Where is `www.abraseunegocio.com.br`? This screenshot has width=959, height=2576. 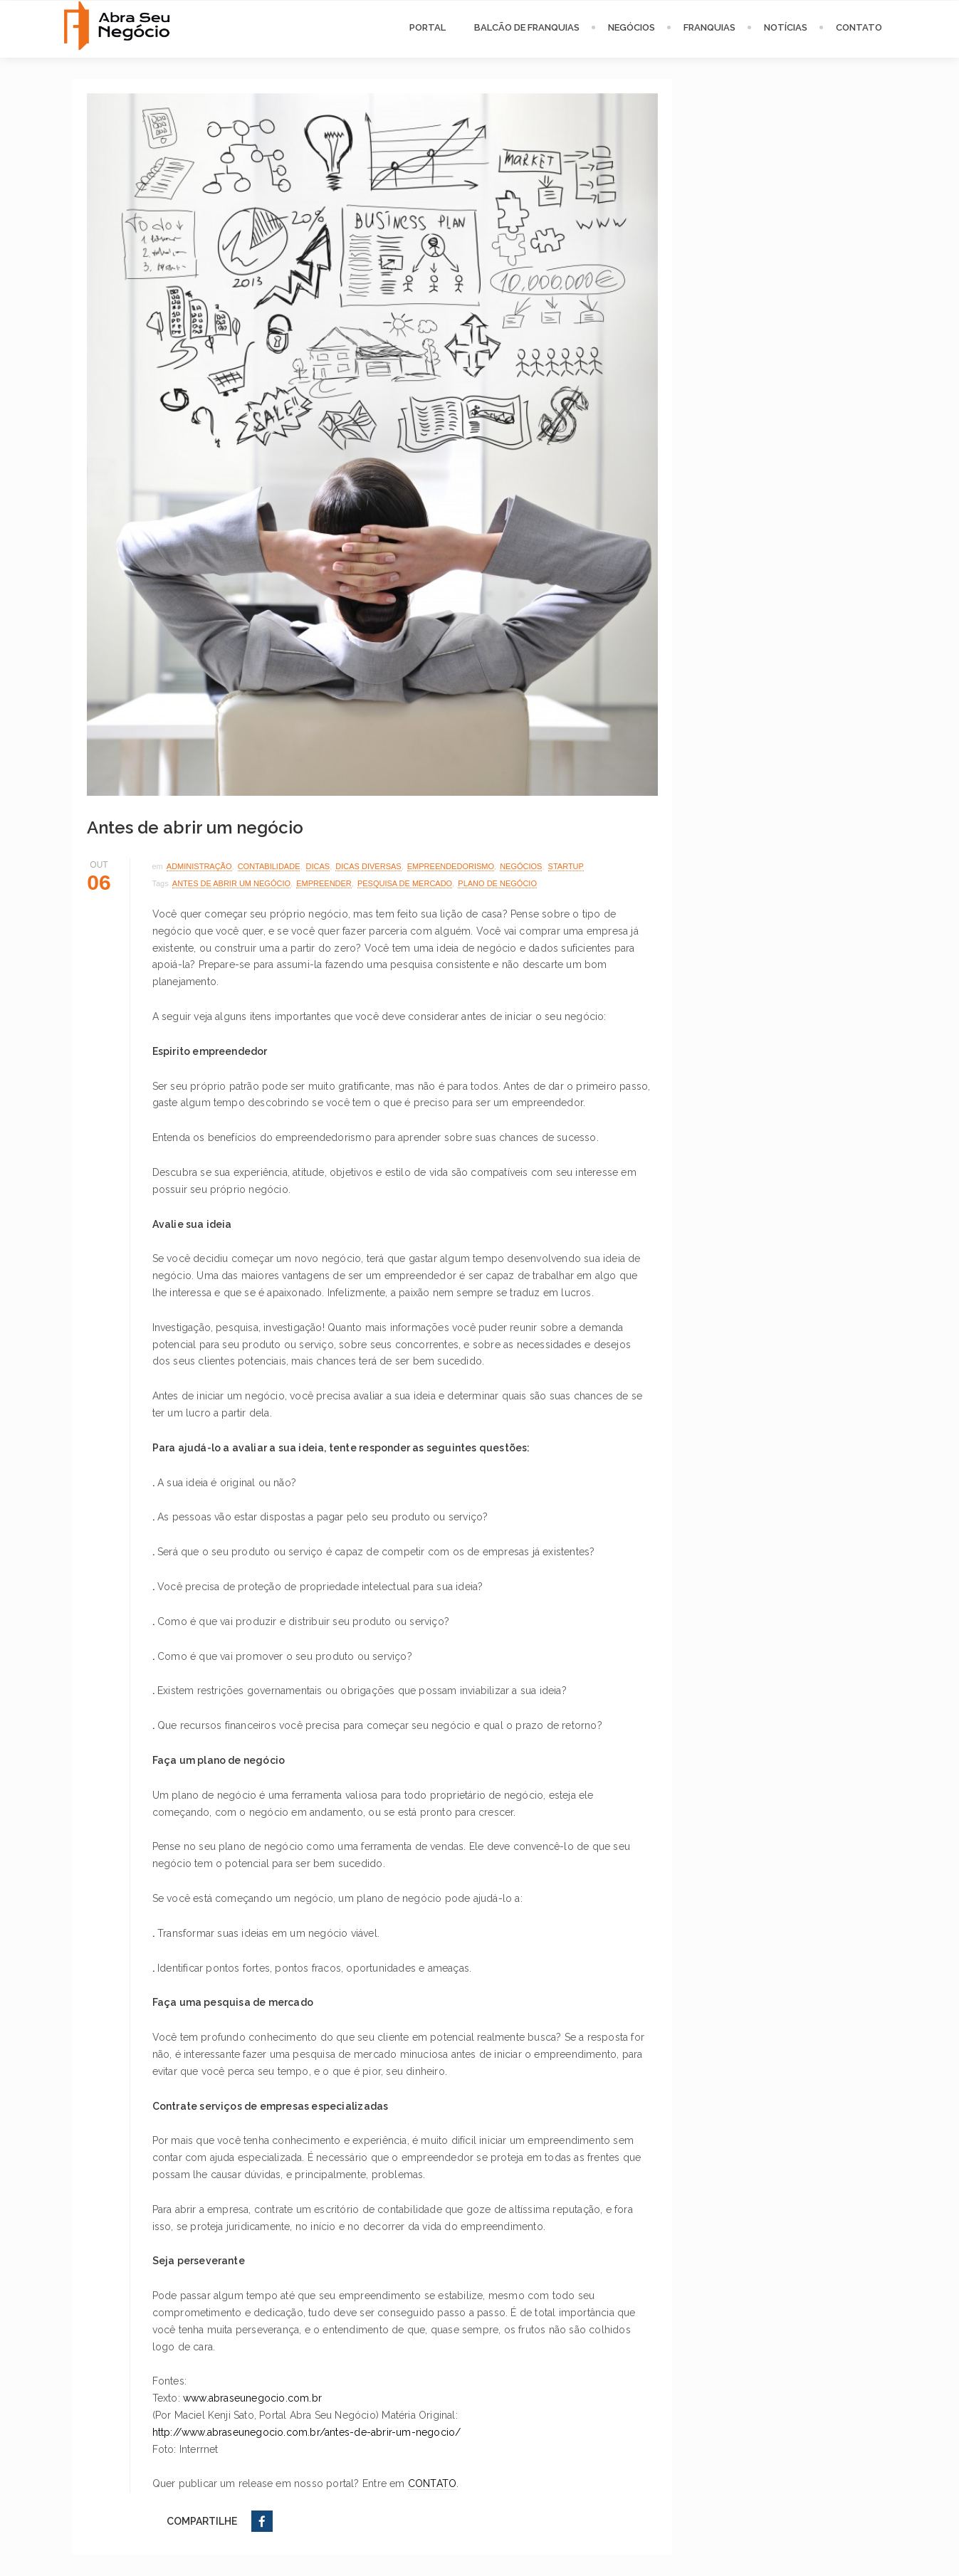 www.abraseunegocio.com.br is located at coordinates (252, 2398).